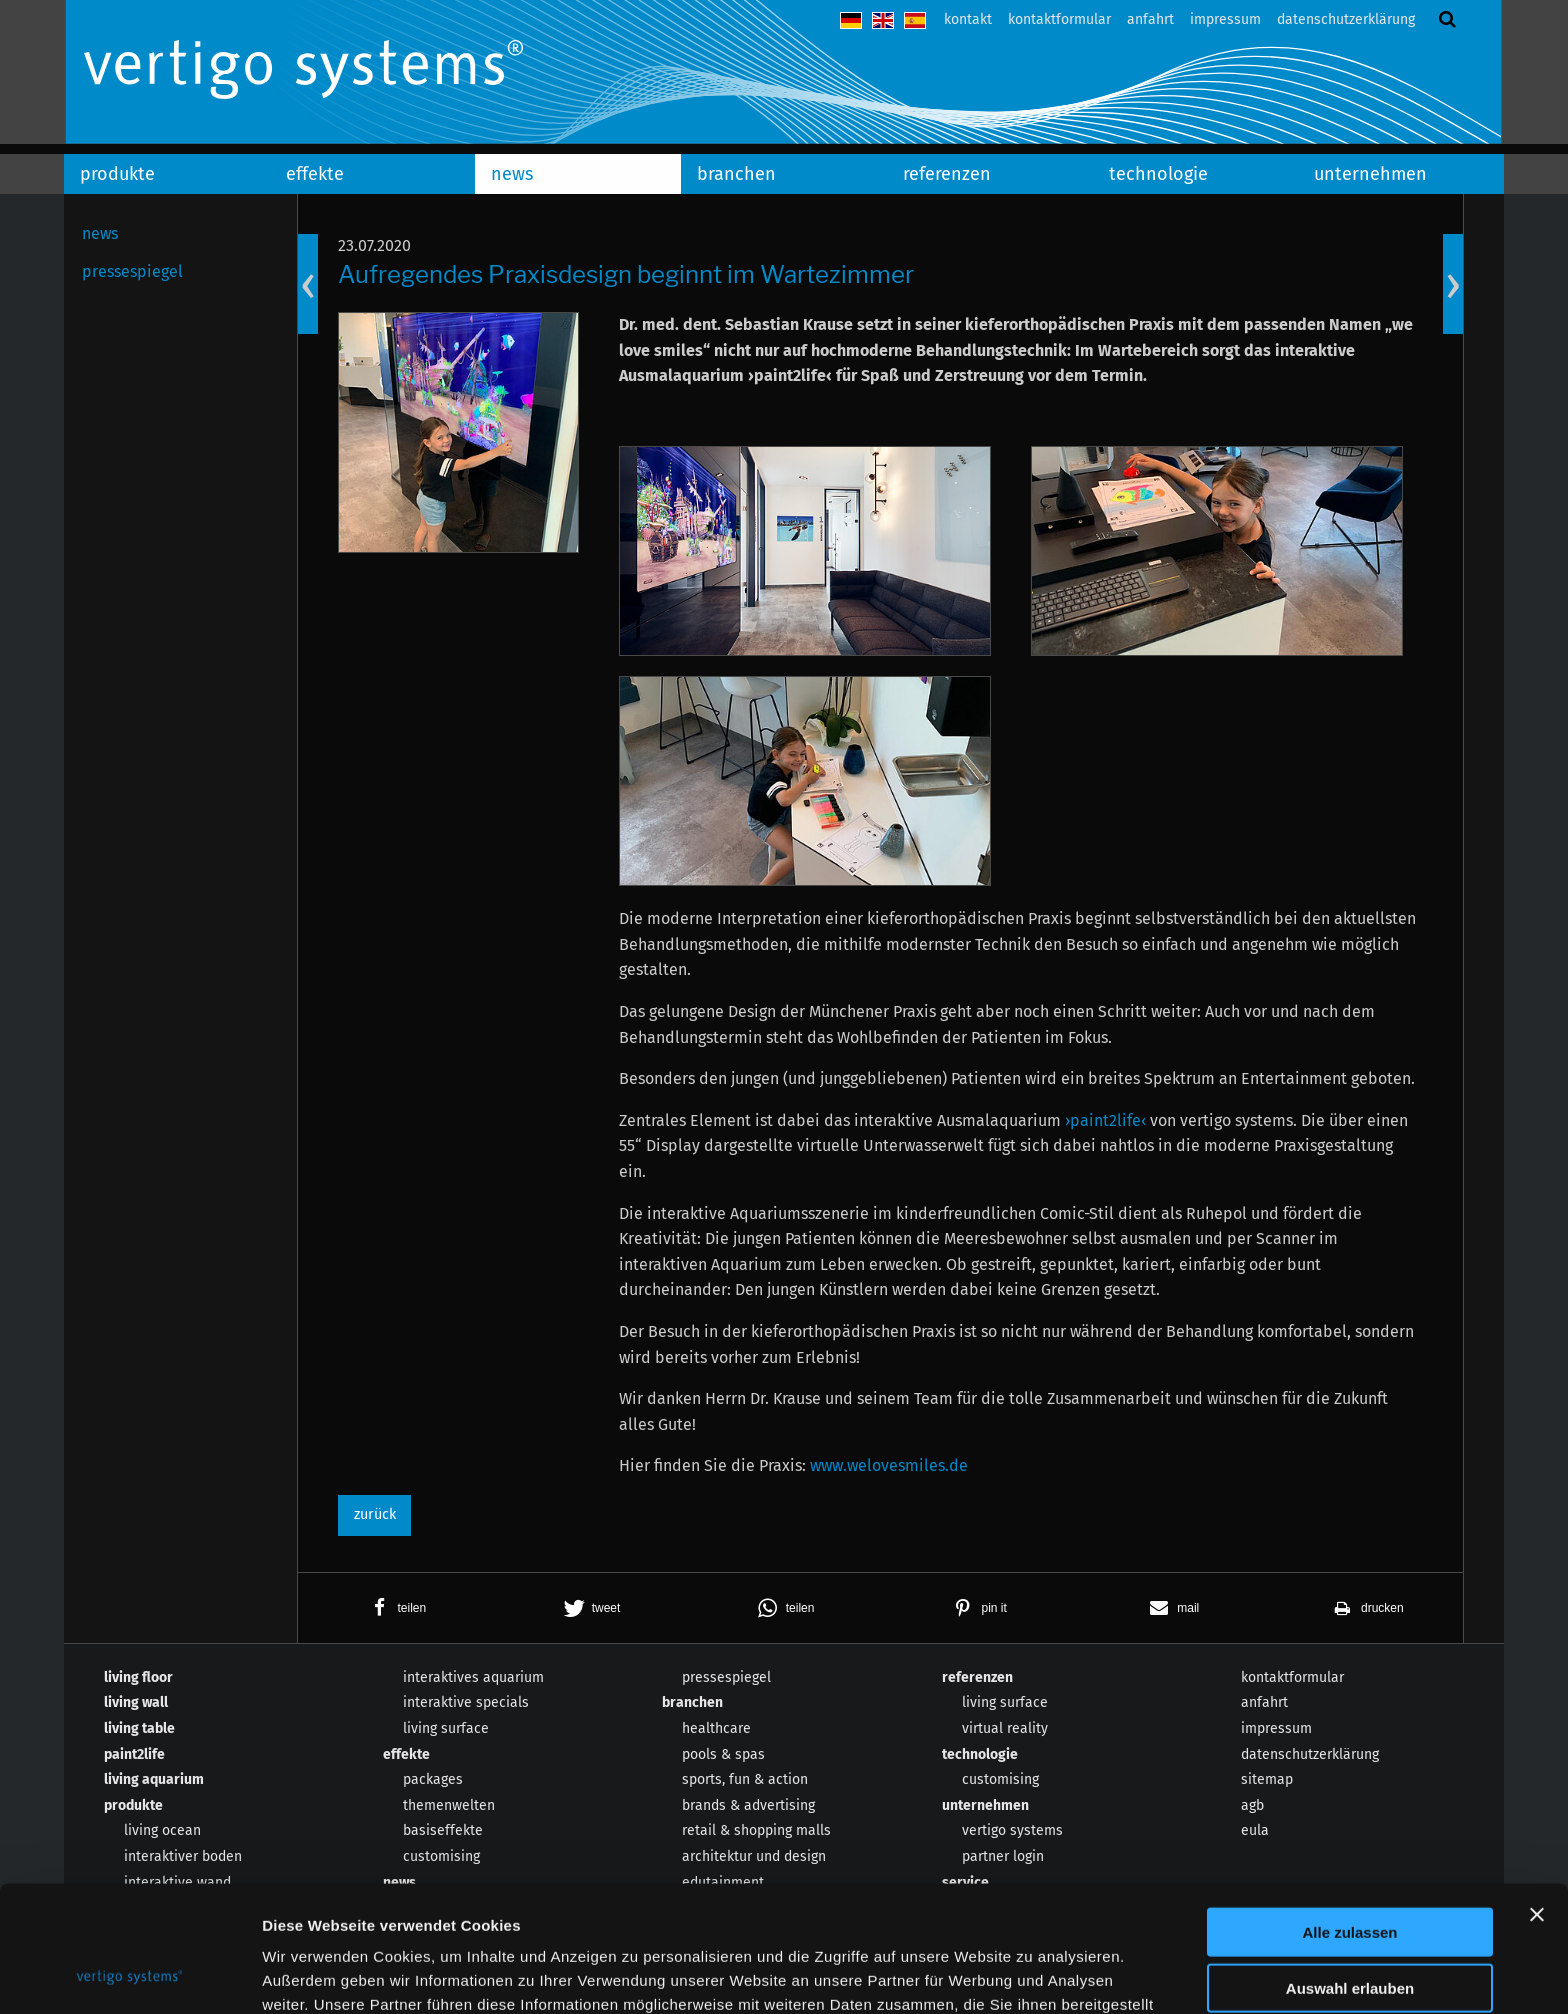  What do you see at coordinates (1350, 1926) in the screenshot?
I see `Ablehnen` at bounding box center [1350, 1926].